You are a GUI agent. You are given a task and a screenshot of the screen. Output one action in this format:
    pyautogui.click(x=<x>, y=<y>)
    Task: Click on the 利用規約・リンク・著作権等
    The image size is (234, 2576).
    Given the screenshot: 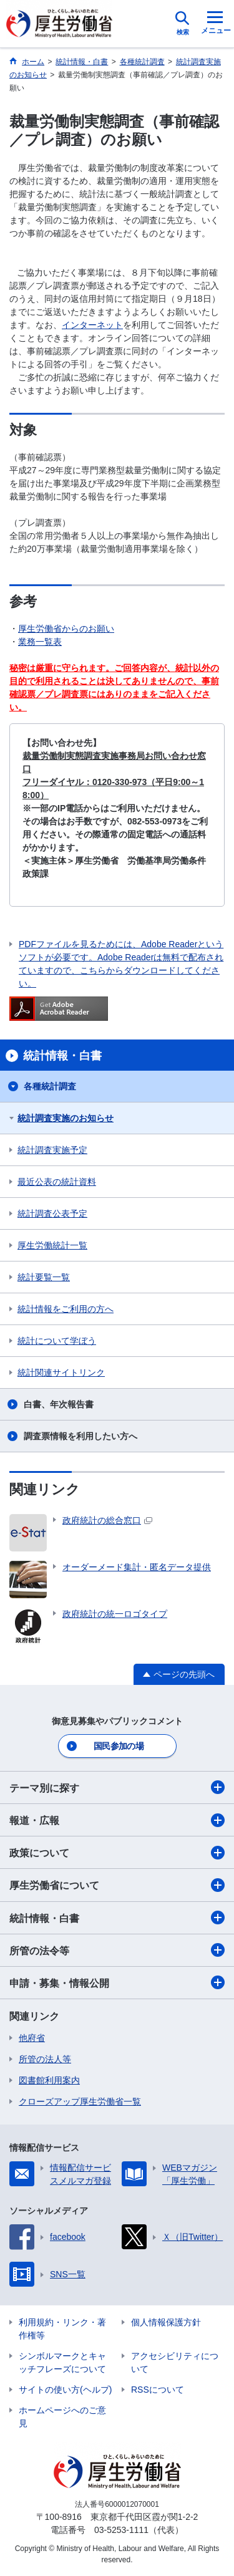 What is the action you would take?
    pyautogui.click(x=62, y=2328)
    